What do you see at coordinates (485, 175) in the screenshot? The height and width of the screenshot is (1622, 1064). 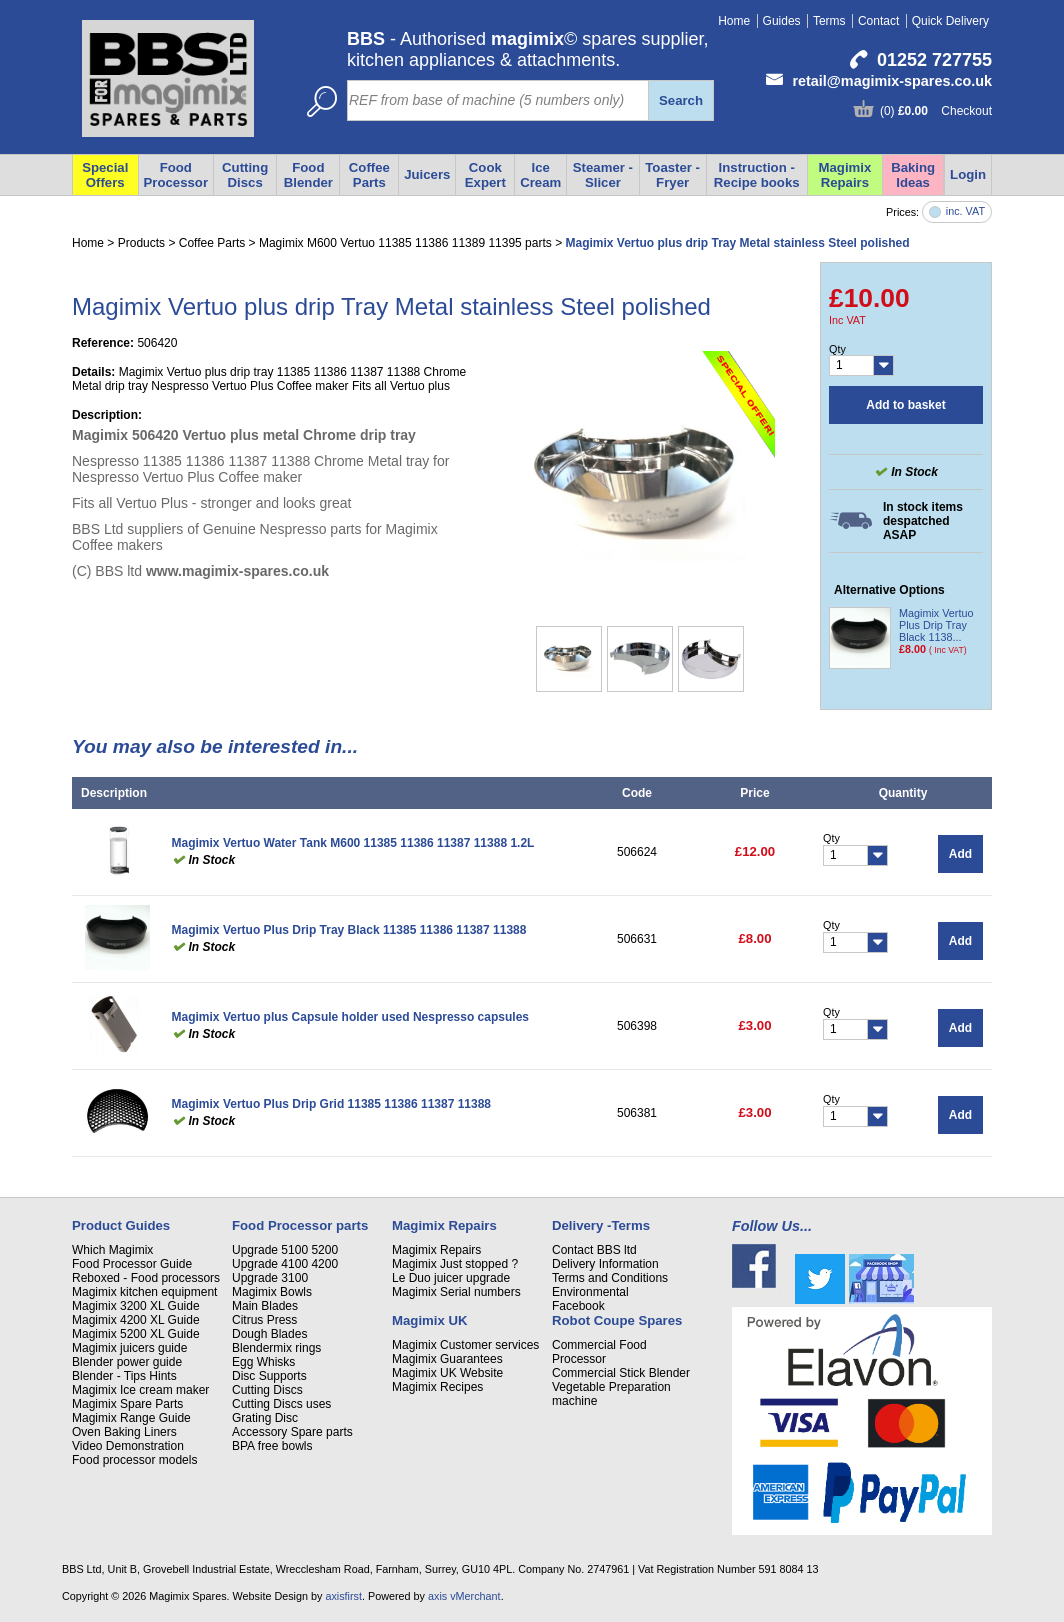 I see `Cook Expert` at bounding box center [485, 175].